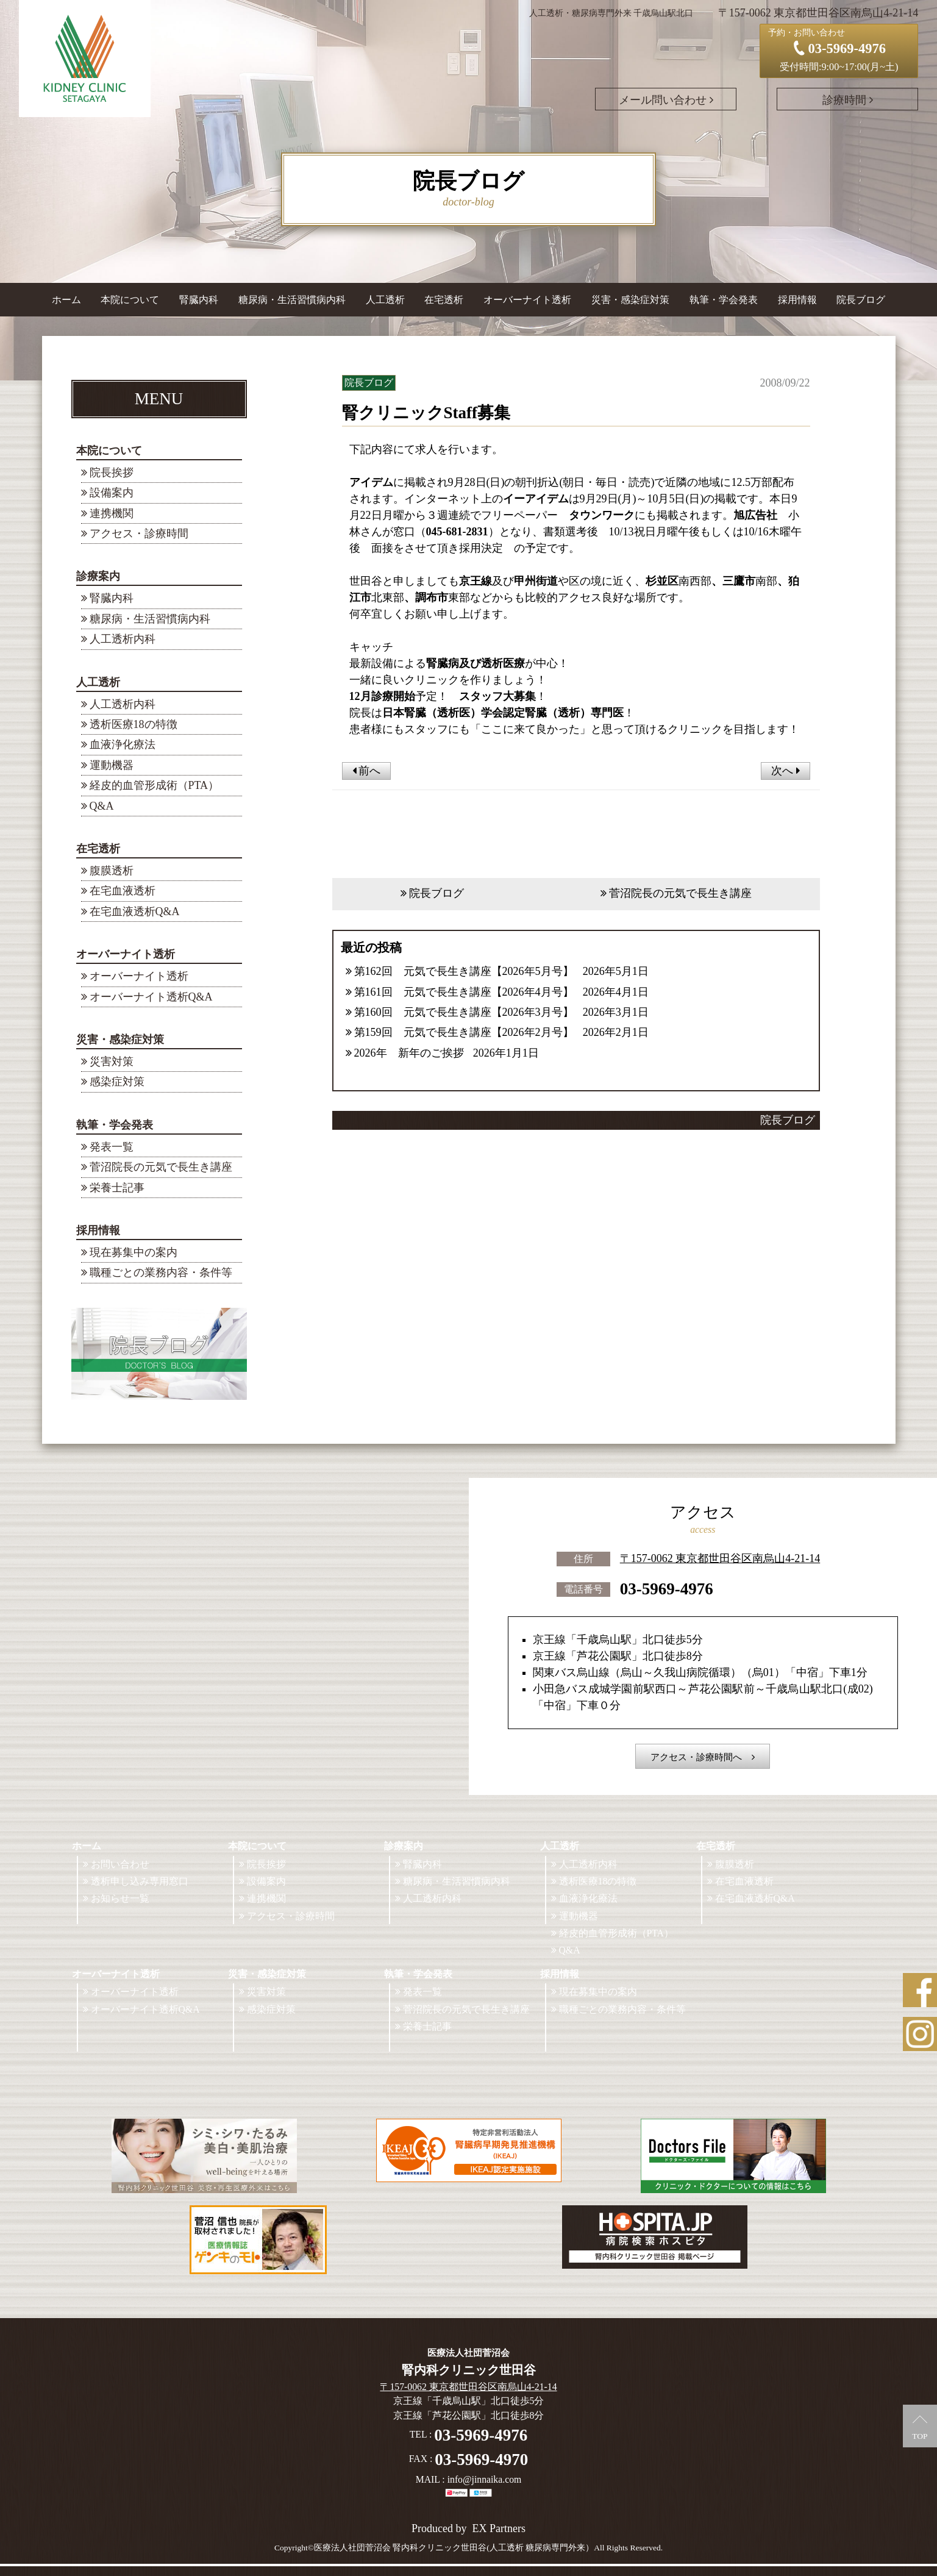 This screenshot has height=2576, width=937. What do you see at coordinates (109, 450) in the screenshot?
I see `本院について` at bounding box center [109, 450].